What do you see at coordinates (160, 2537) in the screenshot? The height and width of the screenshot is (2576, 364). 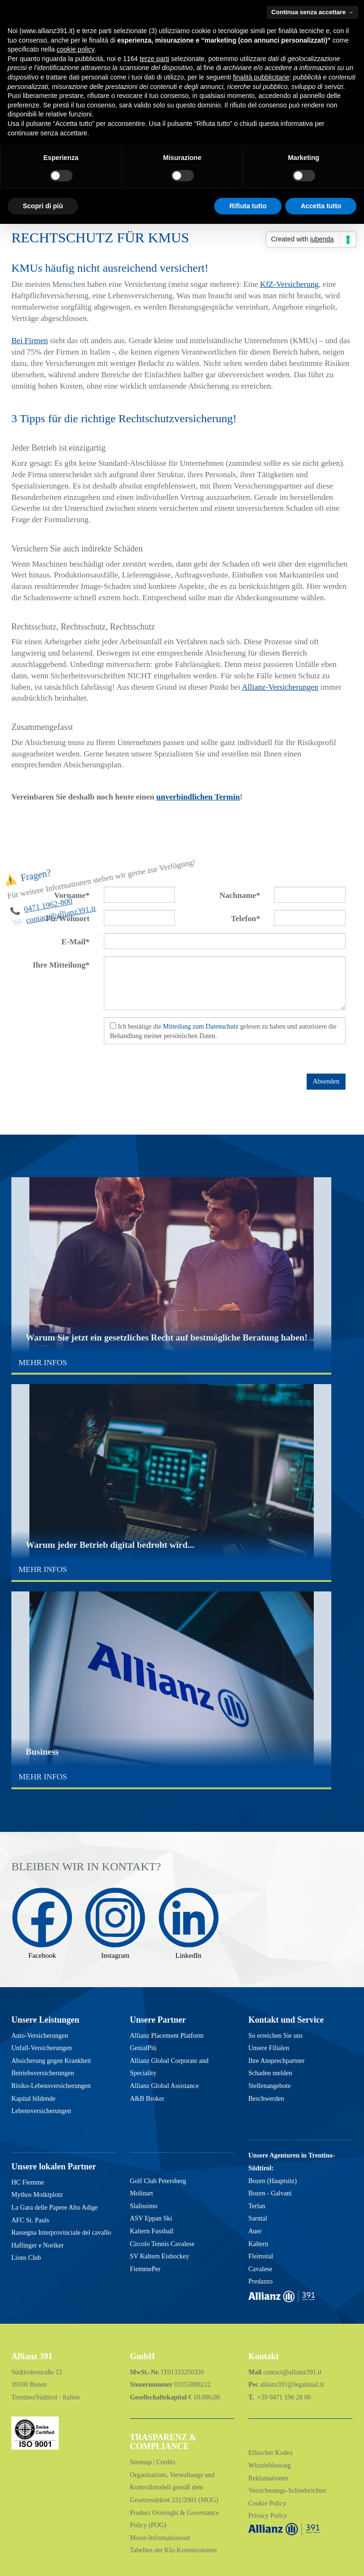 I see `Motor-Informationsset` at bounding box center [160, 2537].